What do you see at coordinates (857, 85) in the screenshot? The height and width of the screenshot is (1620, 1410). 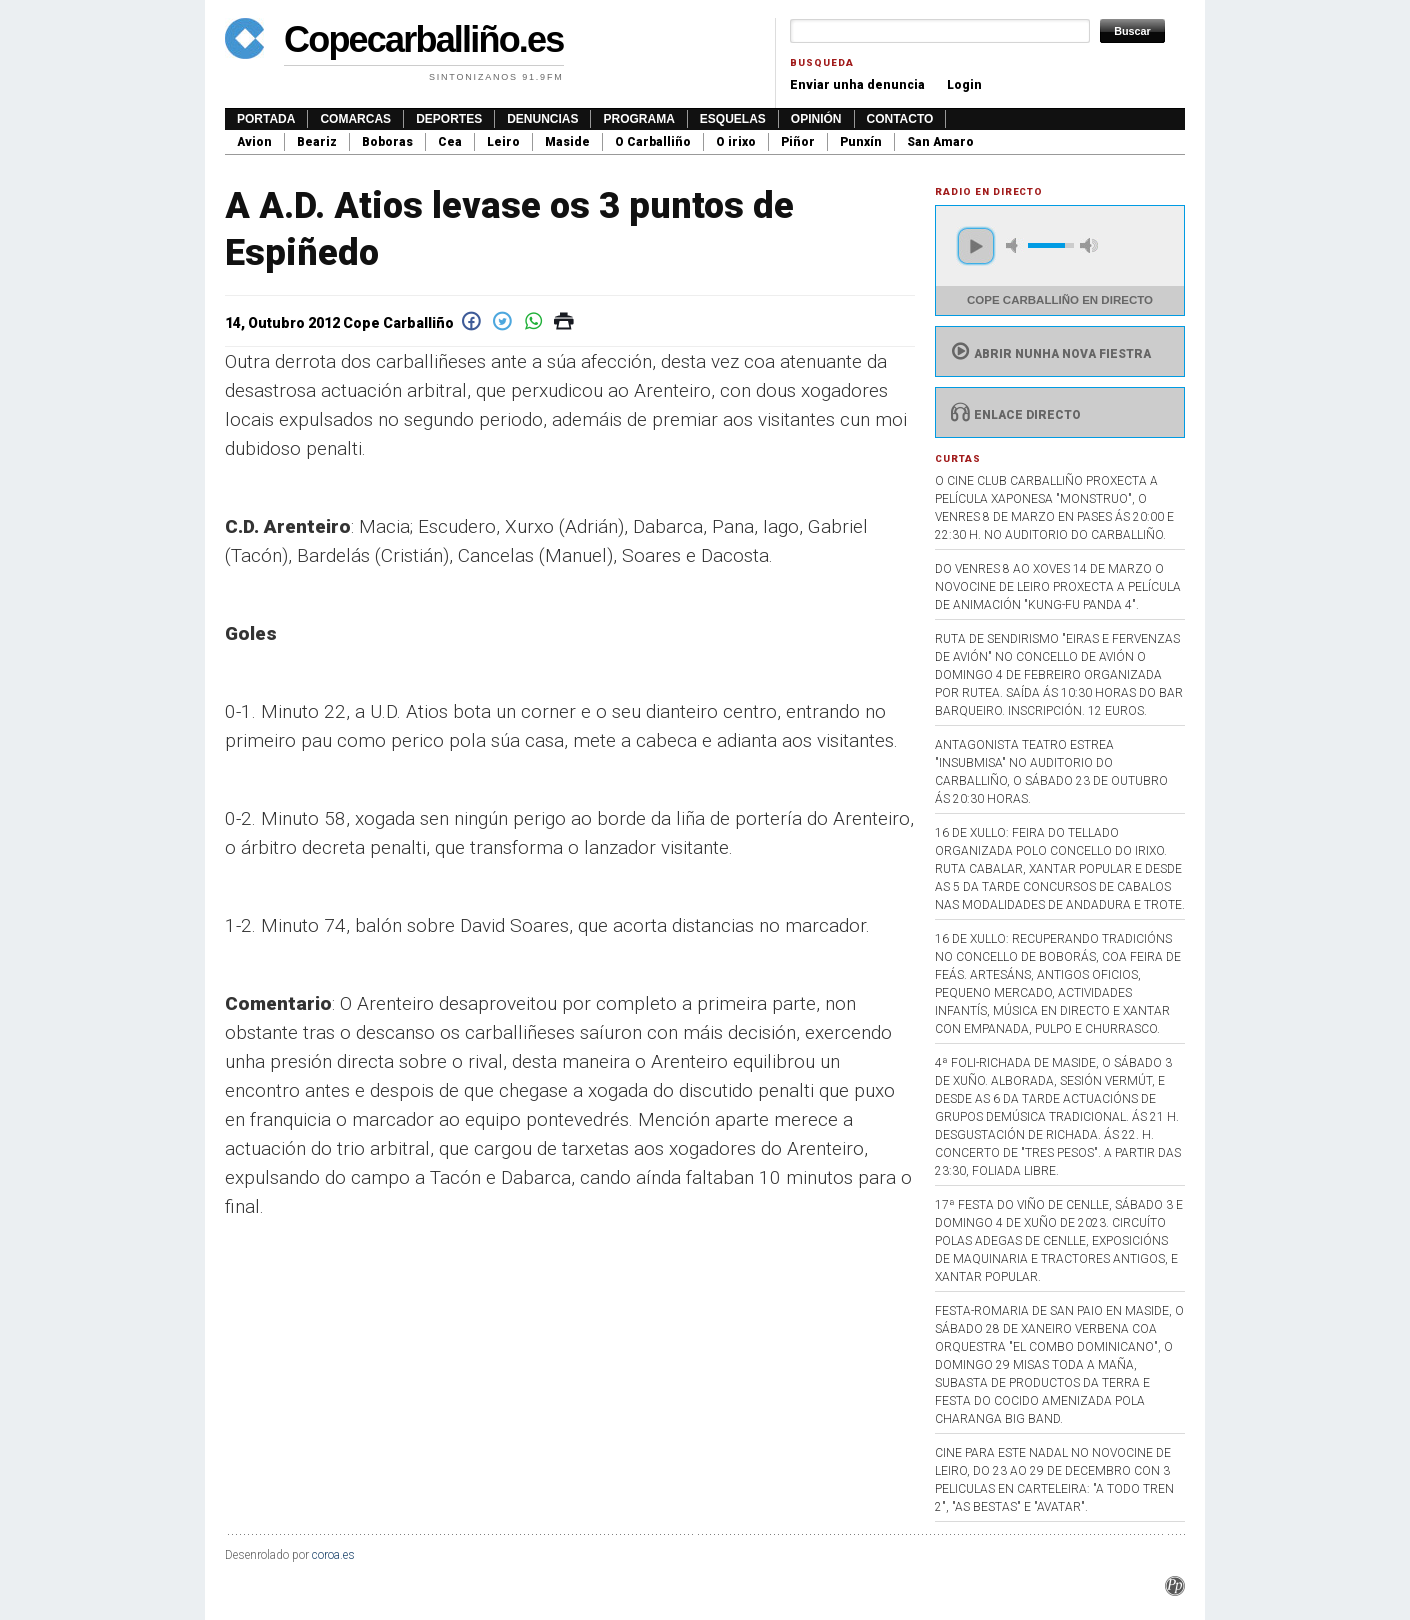 I see `Enviar unha denuncia` at bounding box center [857, 85].